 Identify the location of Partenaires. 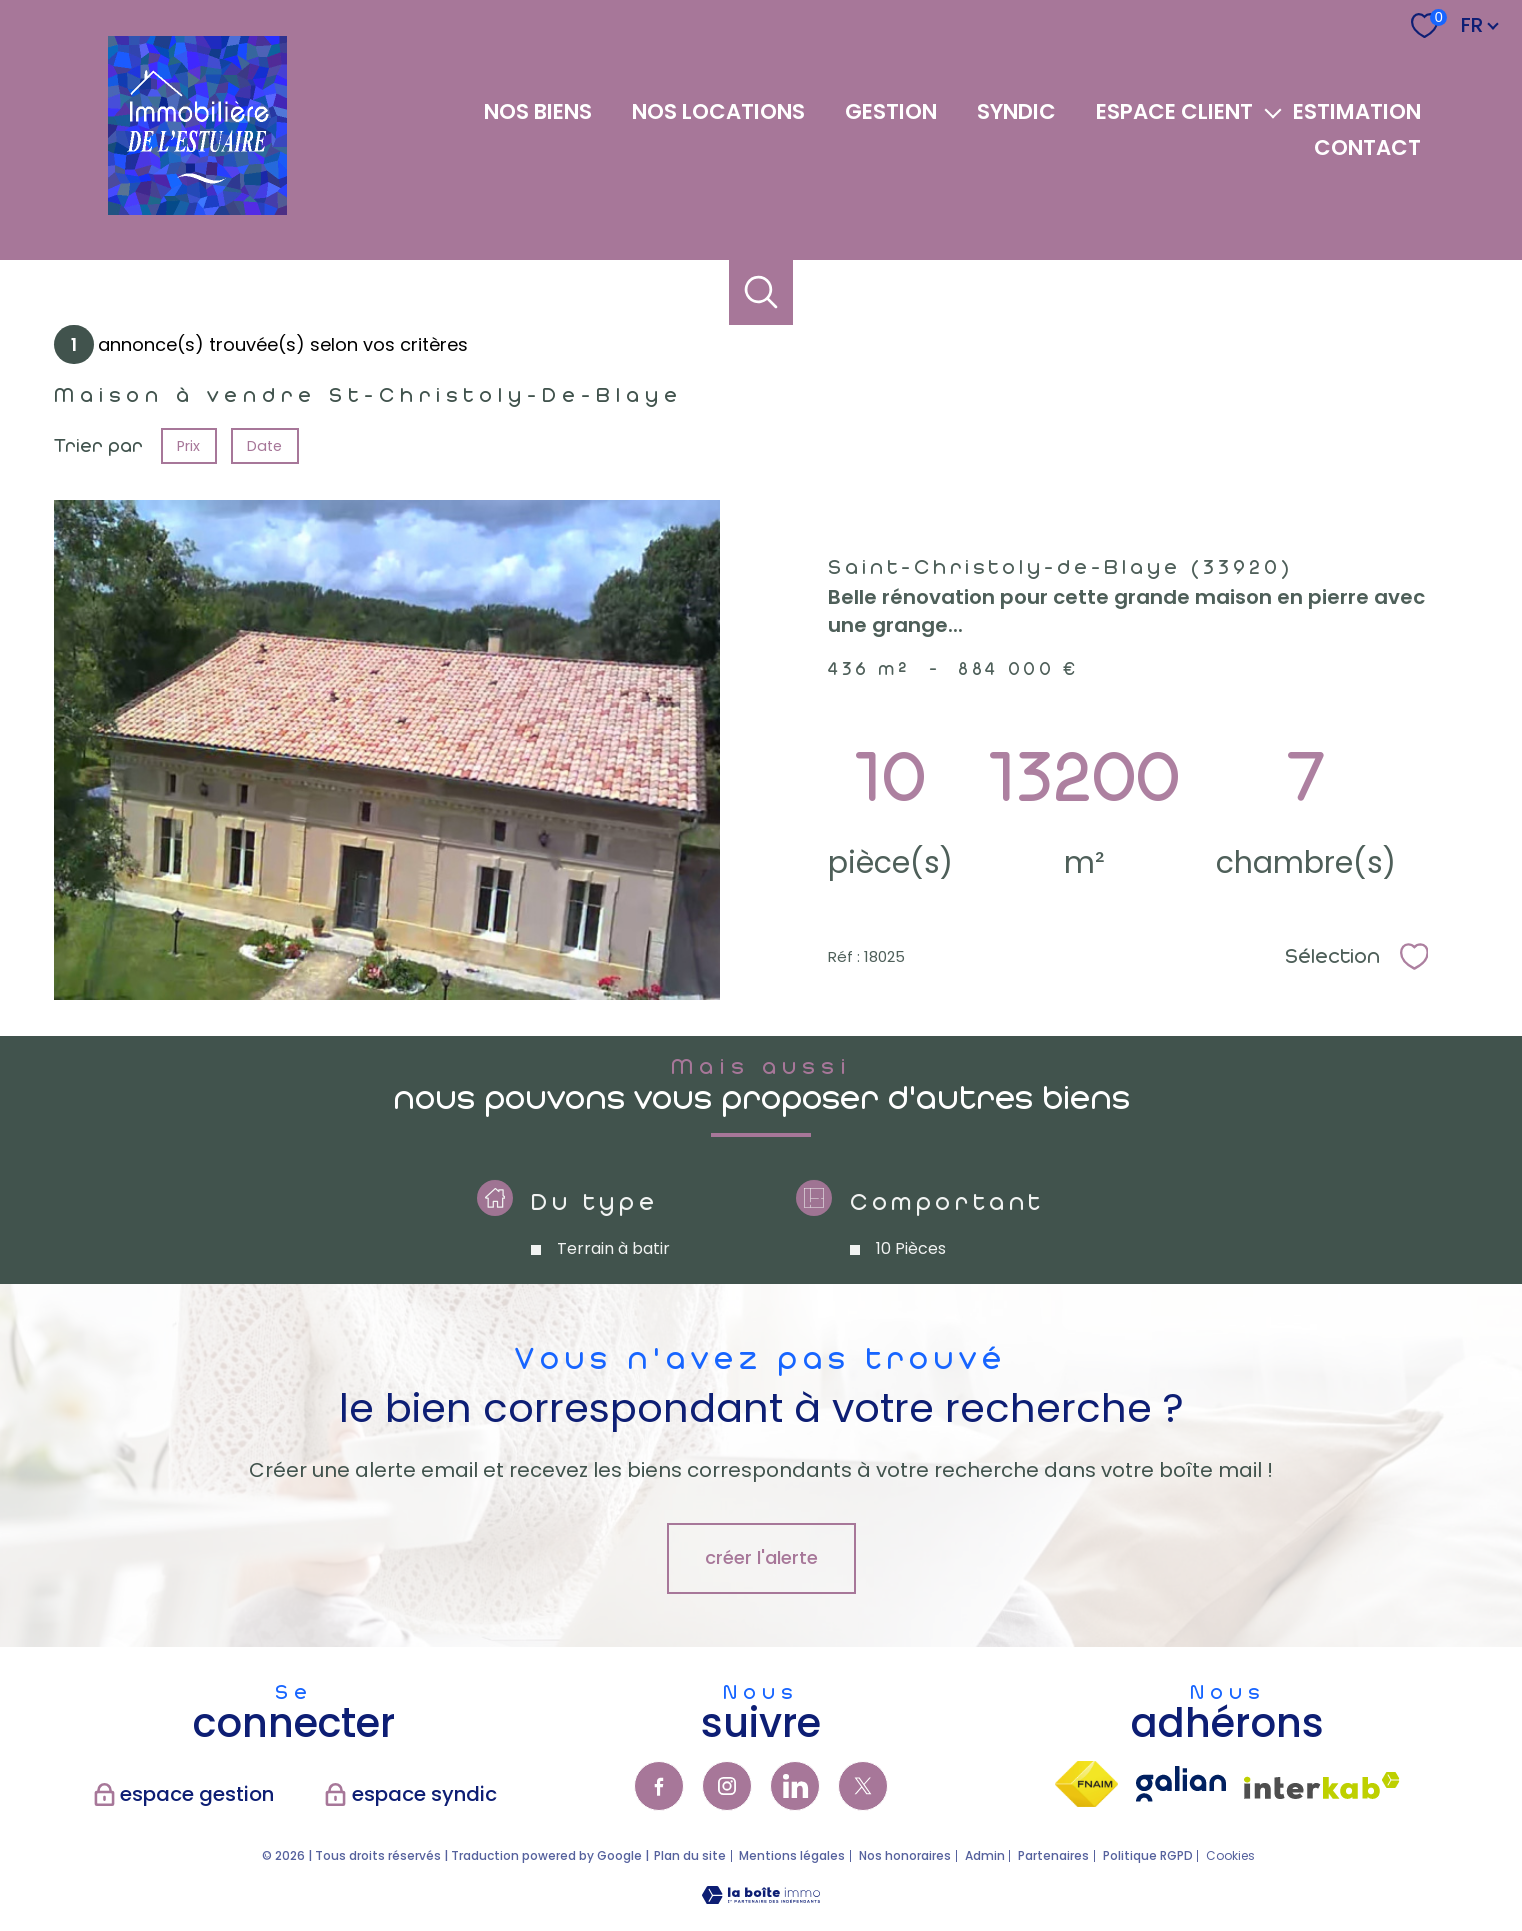
(1053, 1855).